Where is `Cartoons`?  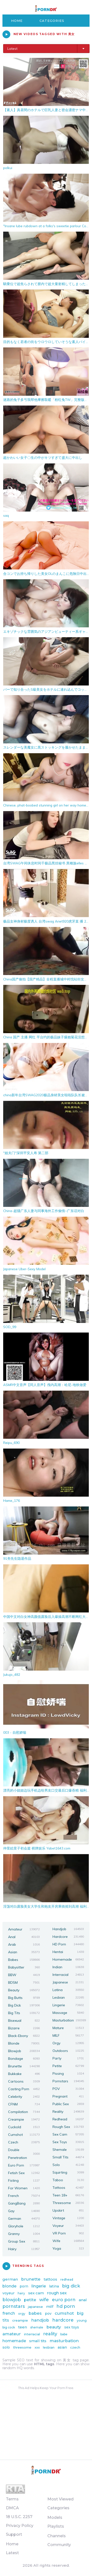 Cartoons is located at coordinates (24, 2081).